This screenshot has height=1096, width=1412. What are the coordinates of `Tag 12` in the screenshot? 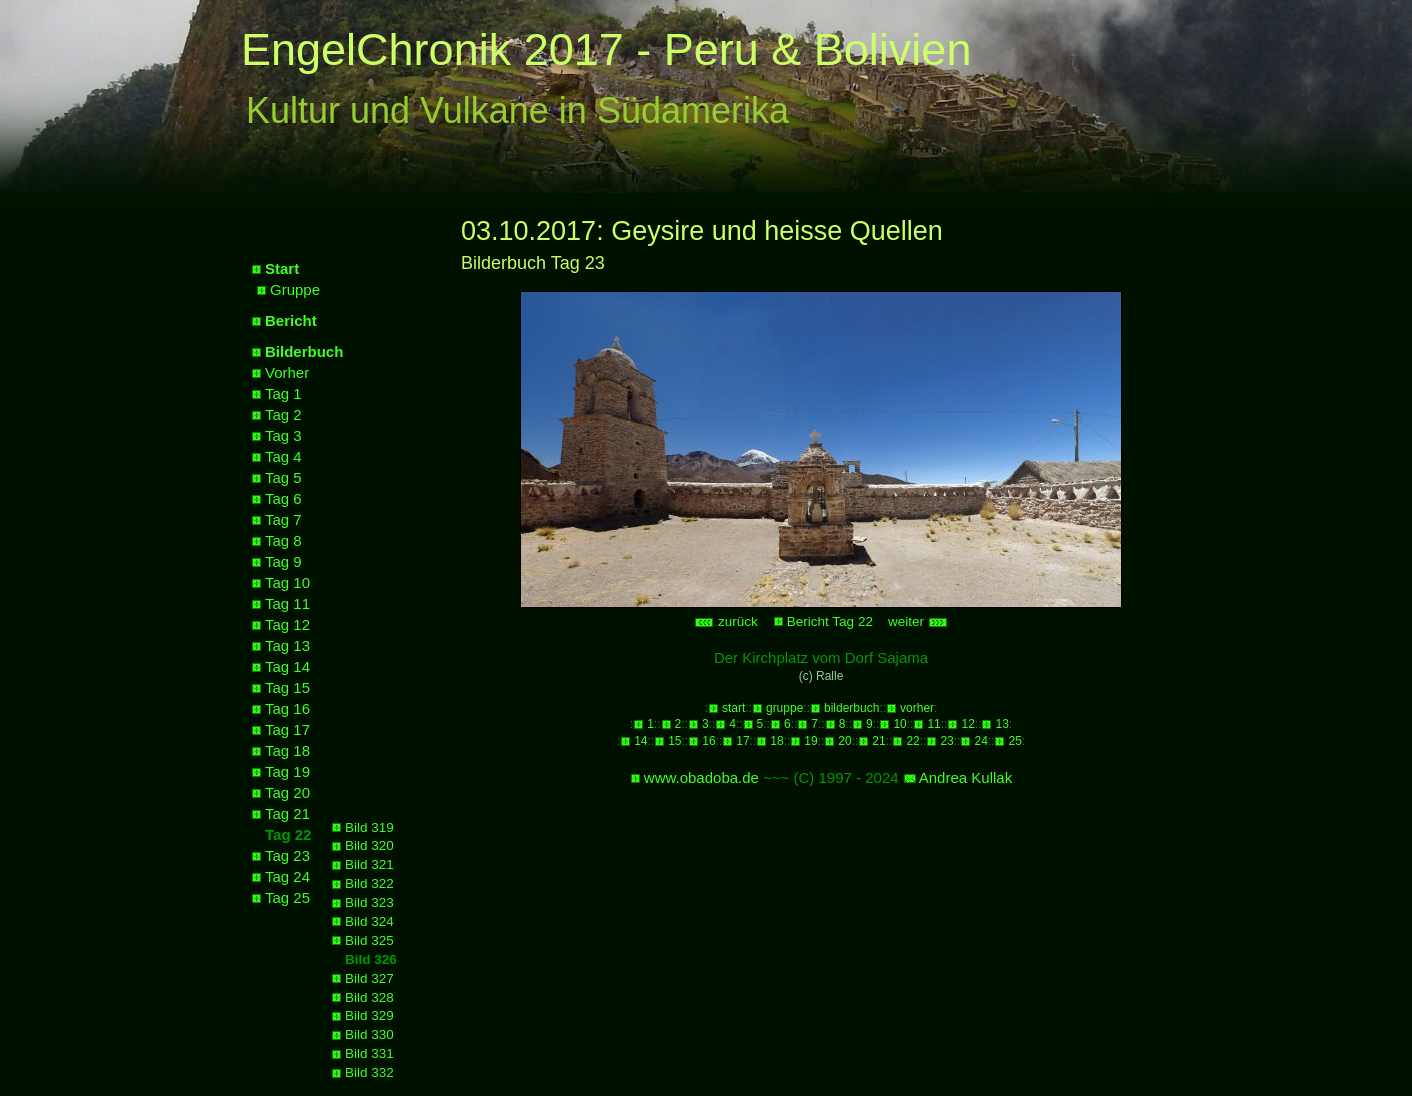 It's located at (287, 624).